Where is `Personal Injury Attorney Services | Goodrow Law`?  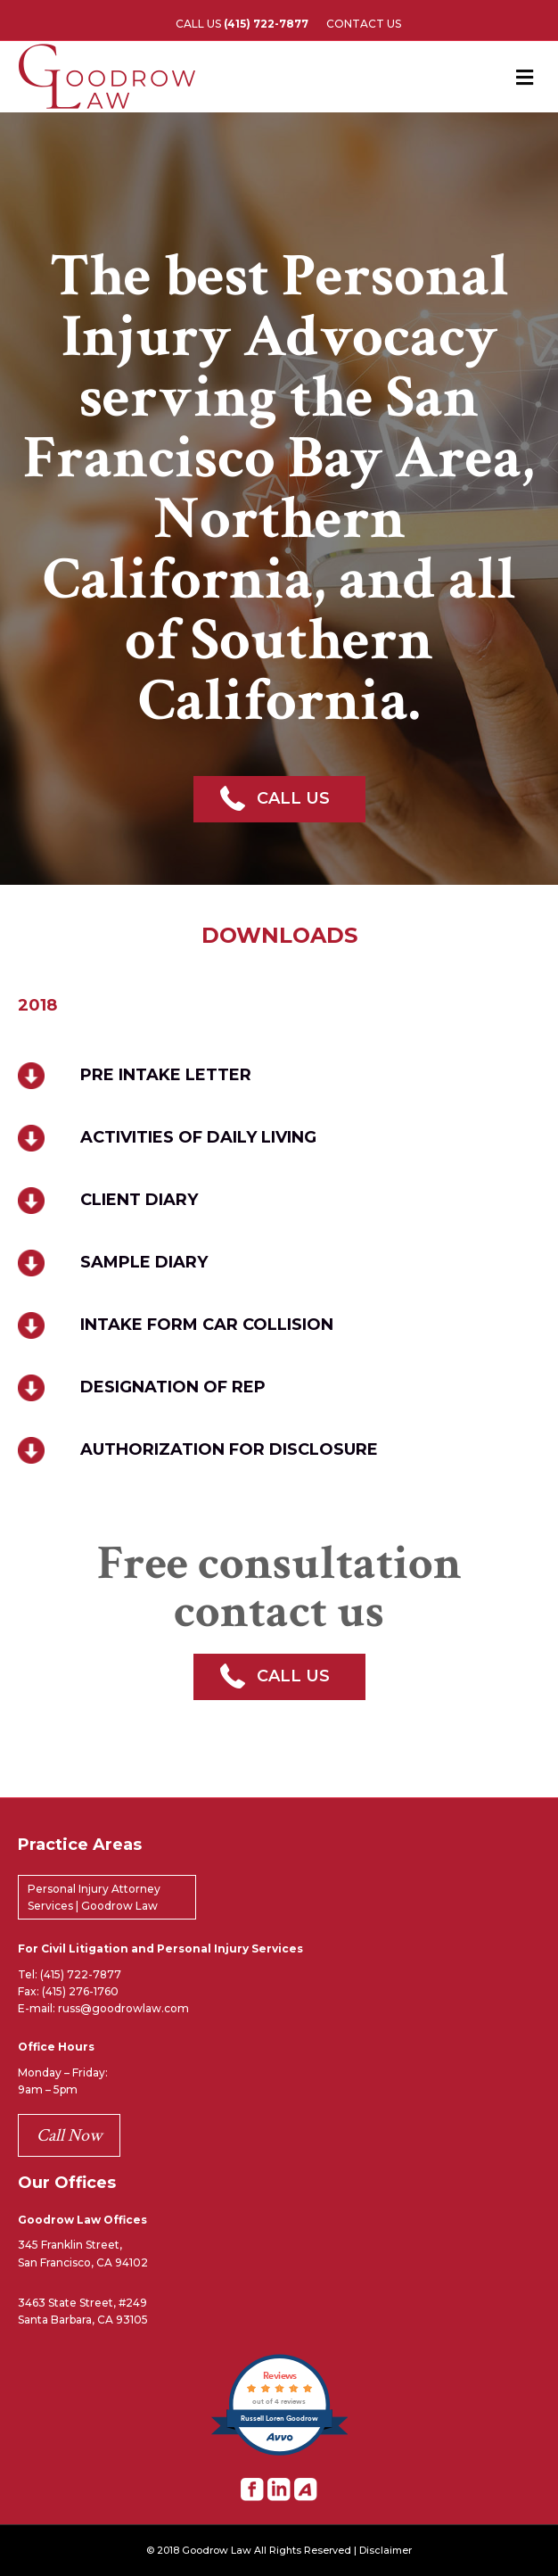 Personal Injury Attorney Services | Goodrow Law is located at coordinates (94, 1897).